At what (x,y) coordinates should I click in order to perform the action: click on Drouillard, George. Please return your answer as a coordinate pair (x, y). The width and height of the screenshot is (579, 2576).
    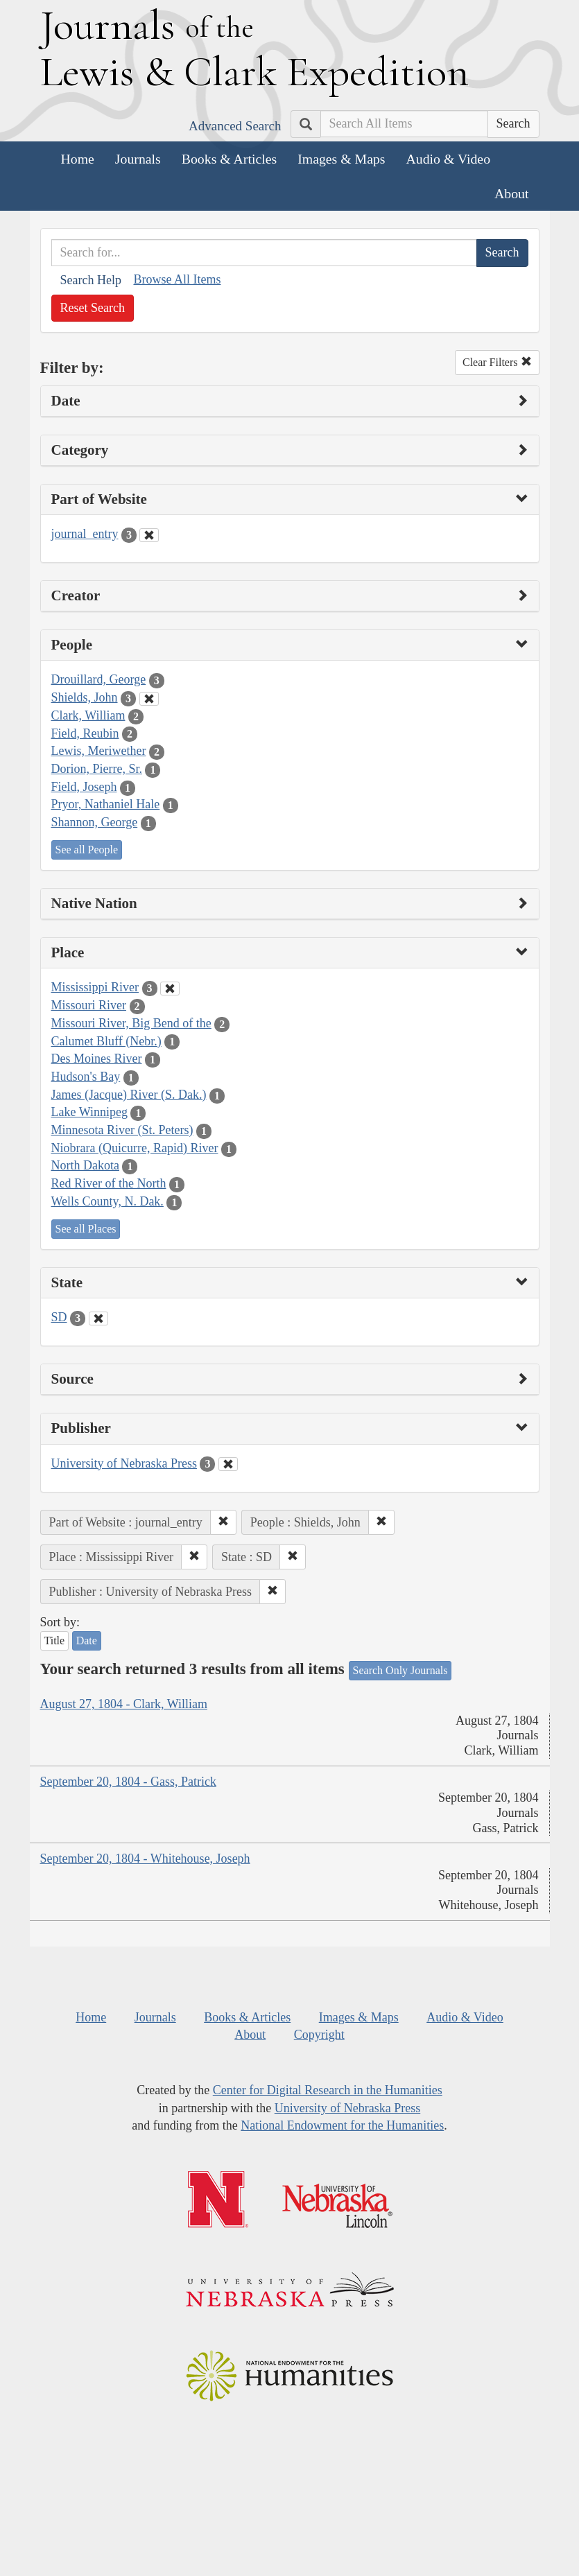
    Looking at the image, I should click on (98, 679).